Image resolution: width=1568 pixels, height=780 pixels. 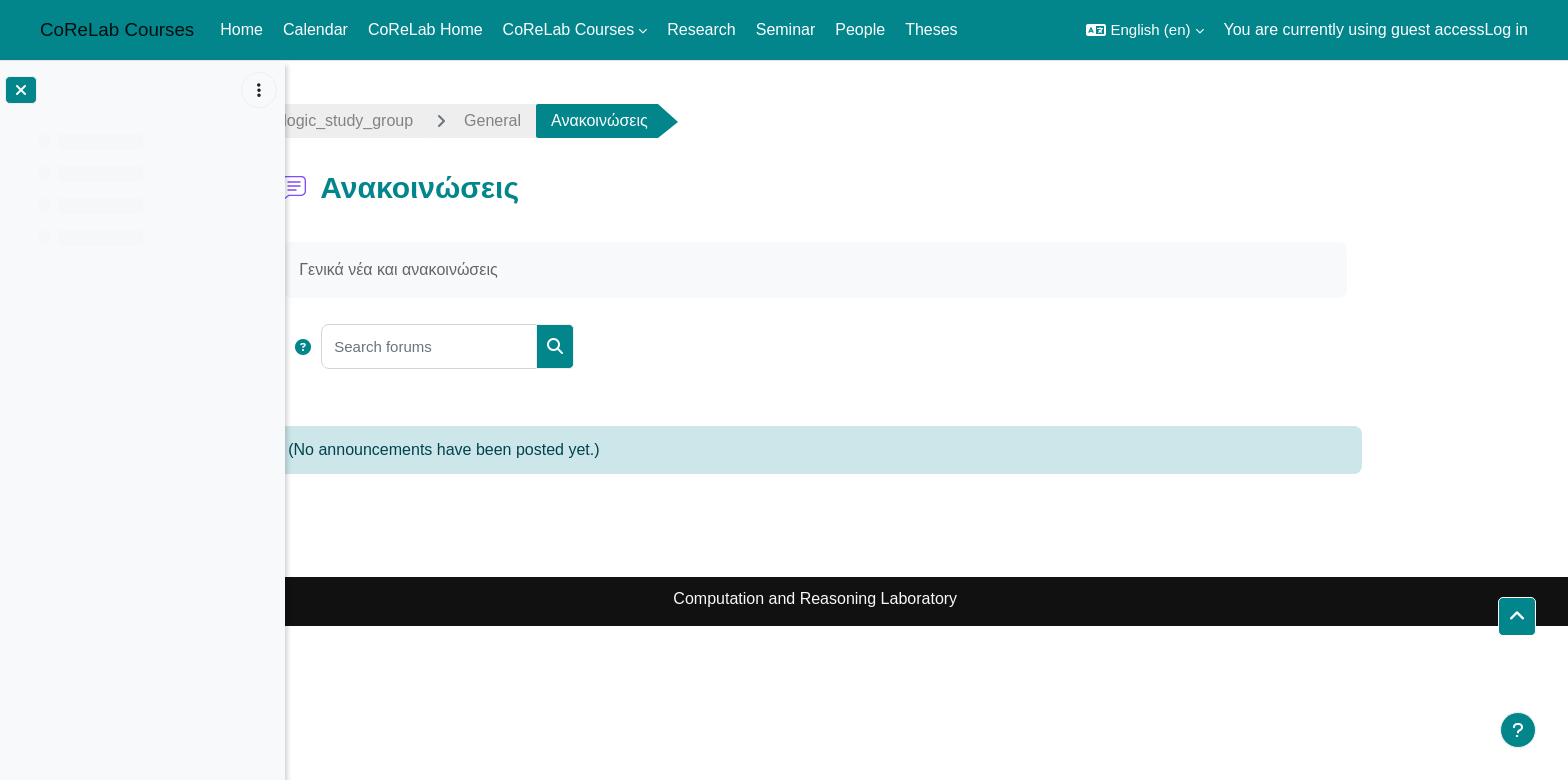 What do you see at coordinates (603, 120) in the screenshot?
I see `General` at bounding box center [603, 120].